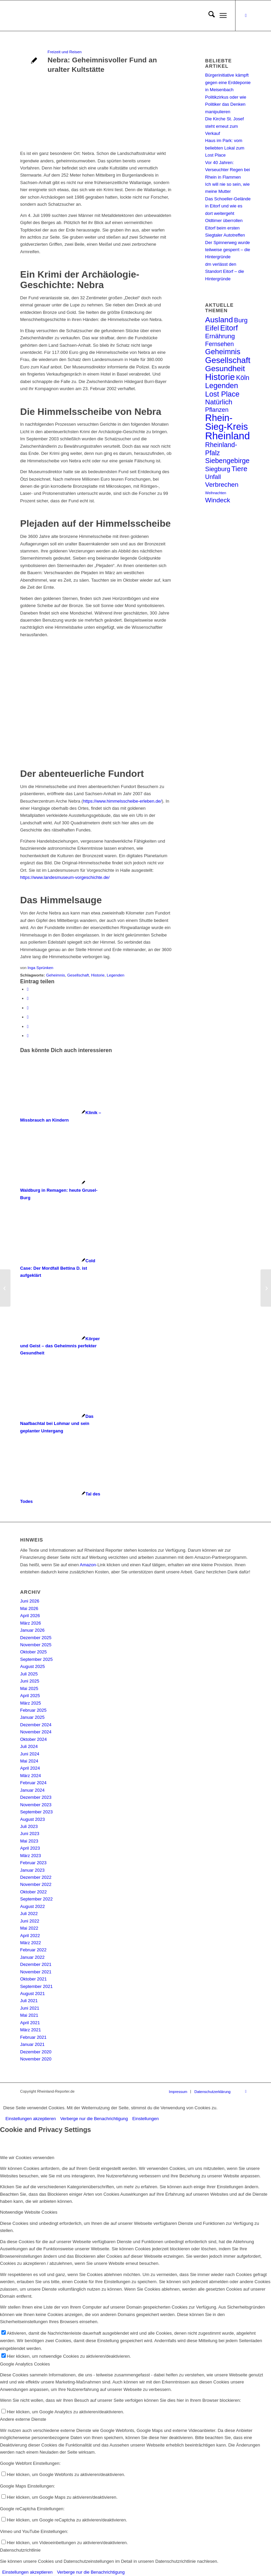 The height and width of the screenshot is (2576, 271). Describe the element at coordinates (30, 1775) in the screenshot. I see `März 2024` at that location.